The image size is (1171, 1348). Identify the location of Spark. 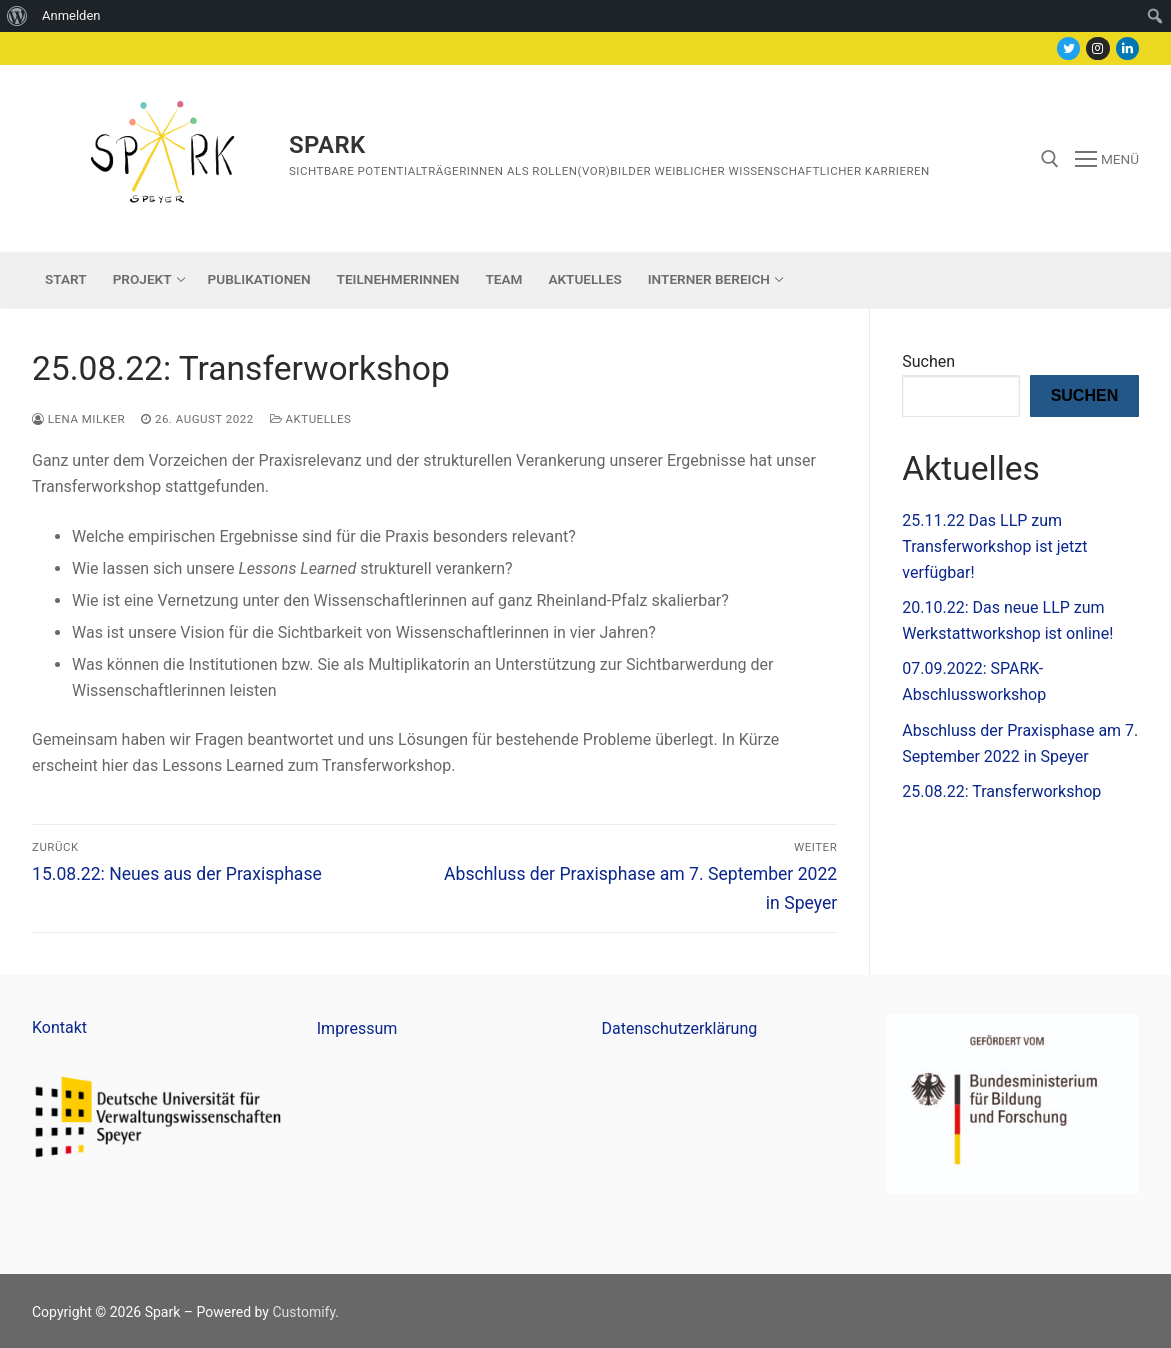
(327, 145).